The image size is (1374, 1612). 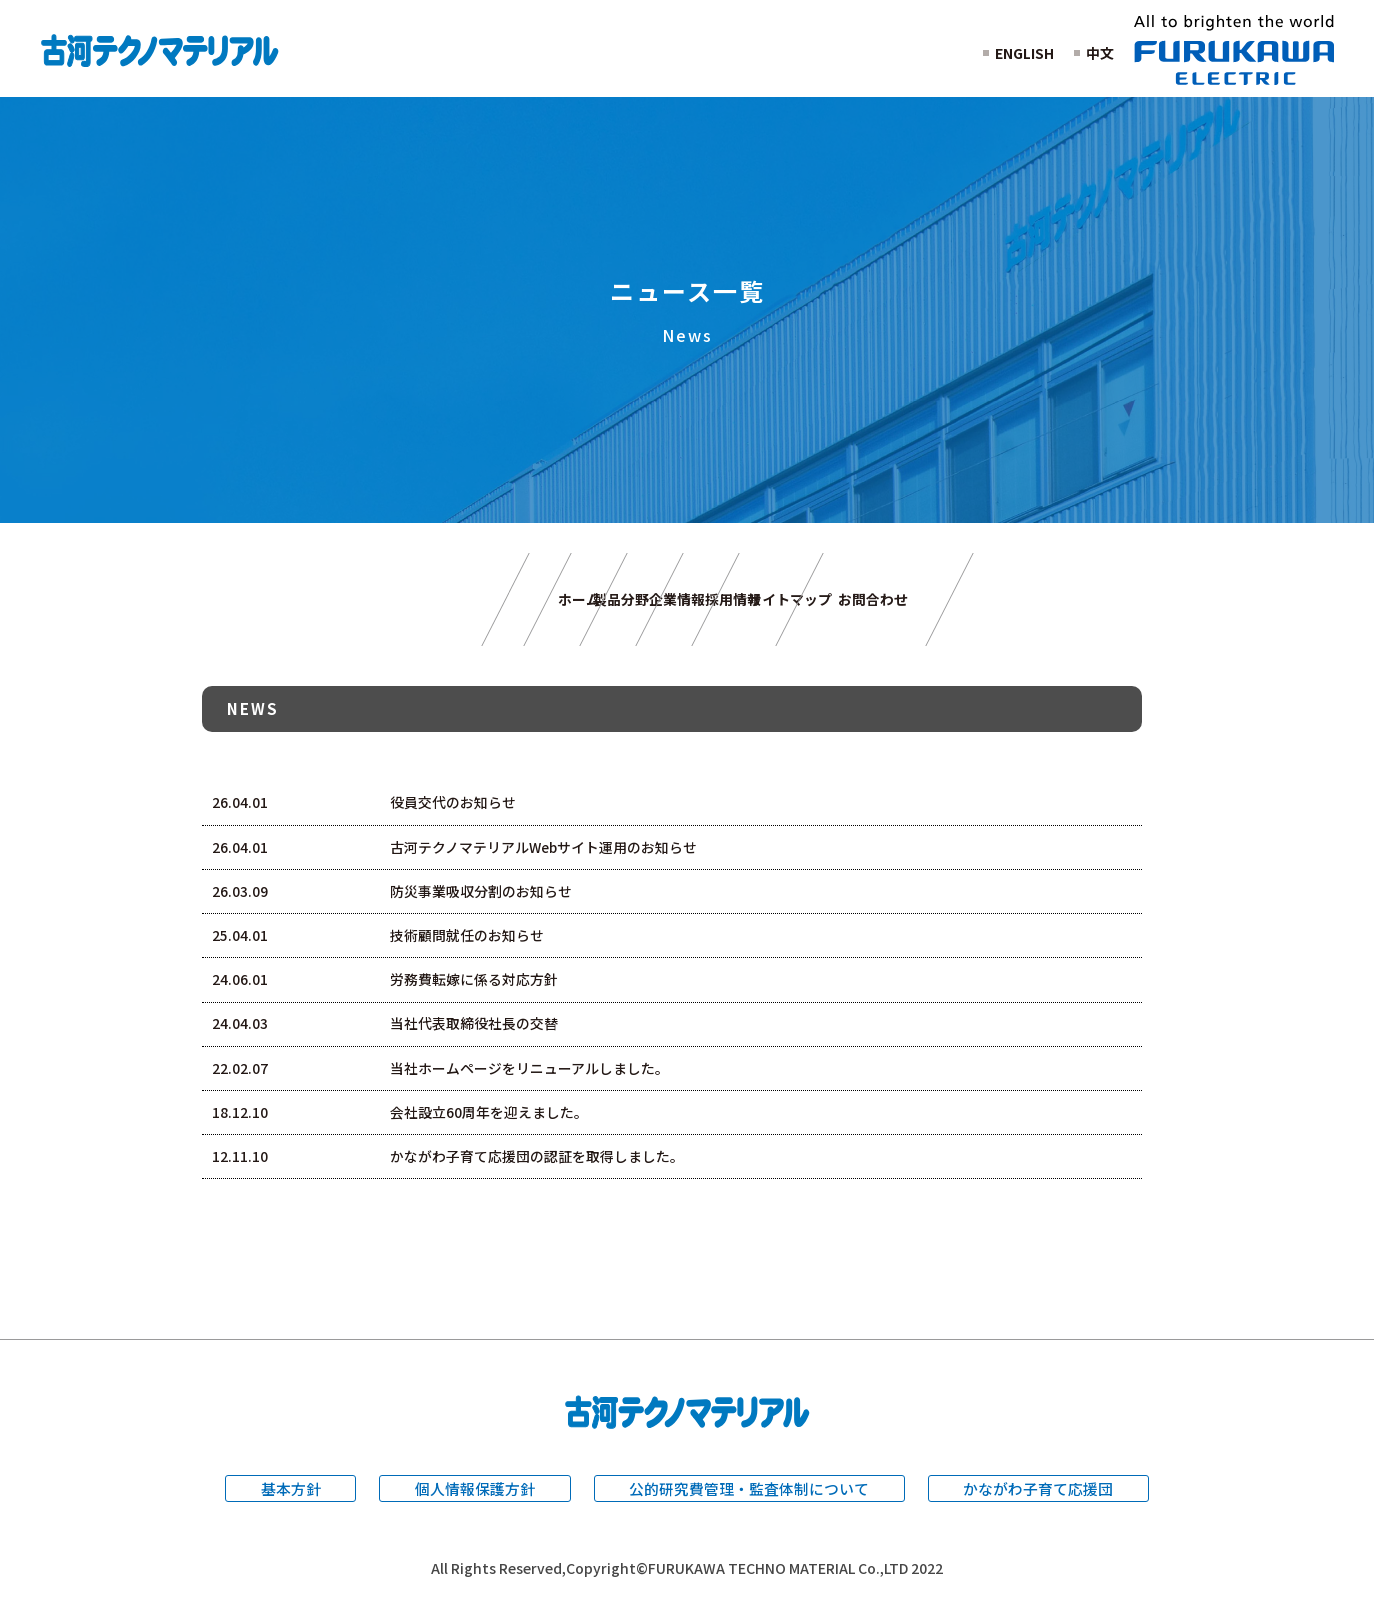 I want to click on 公的研究費管理・監査体制について, so click(x=750, y=1494).